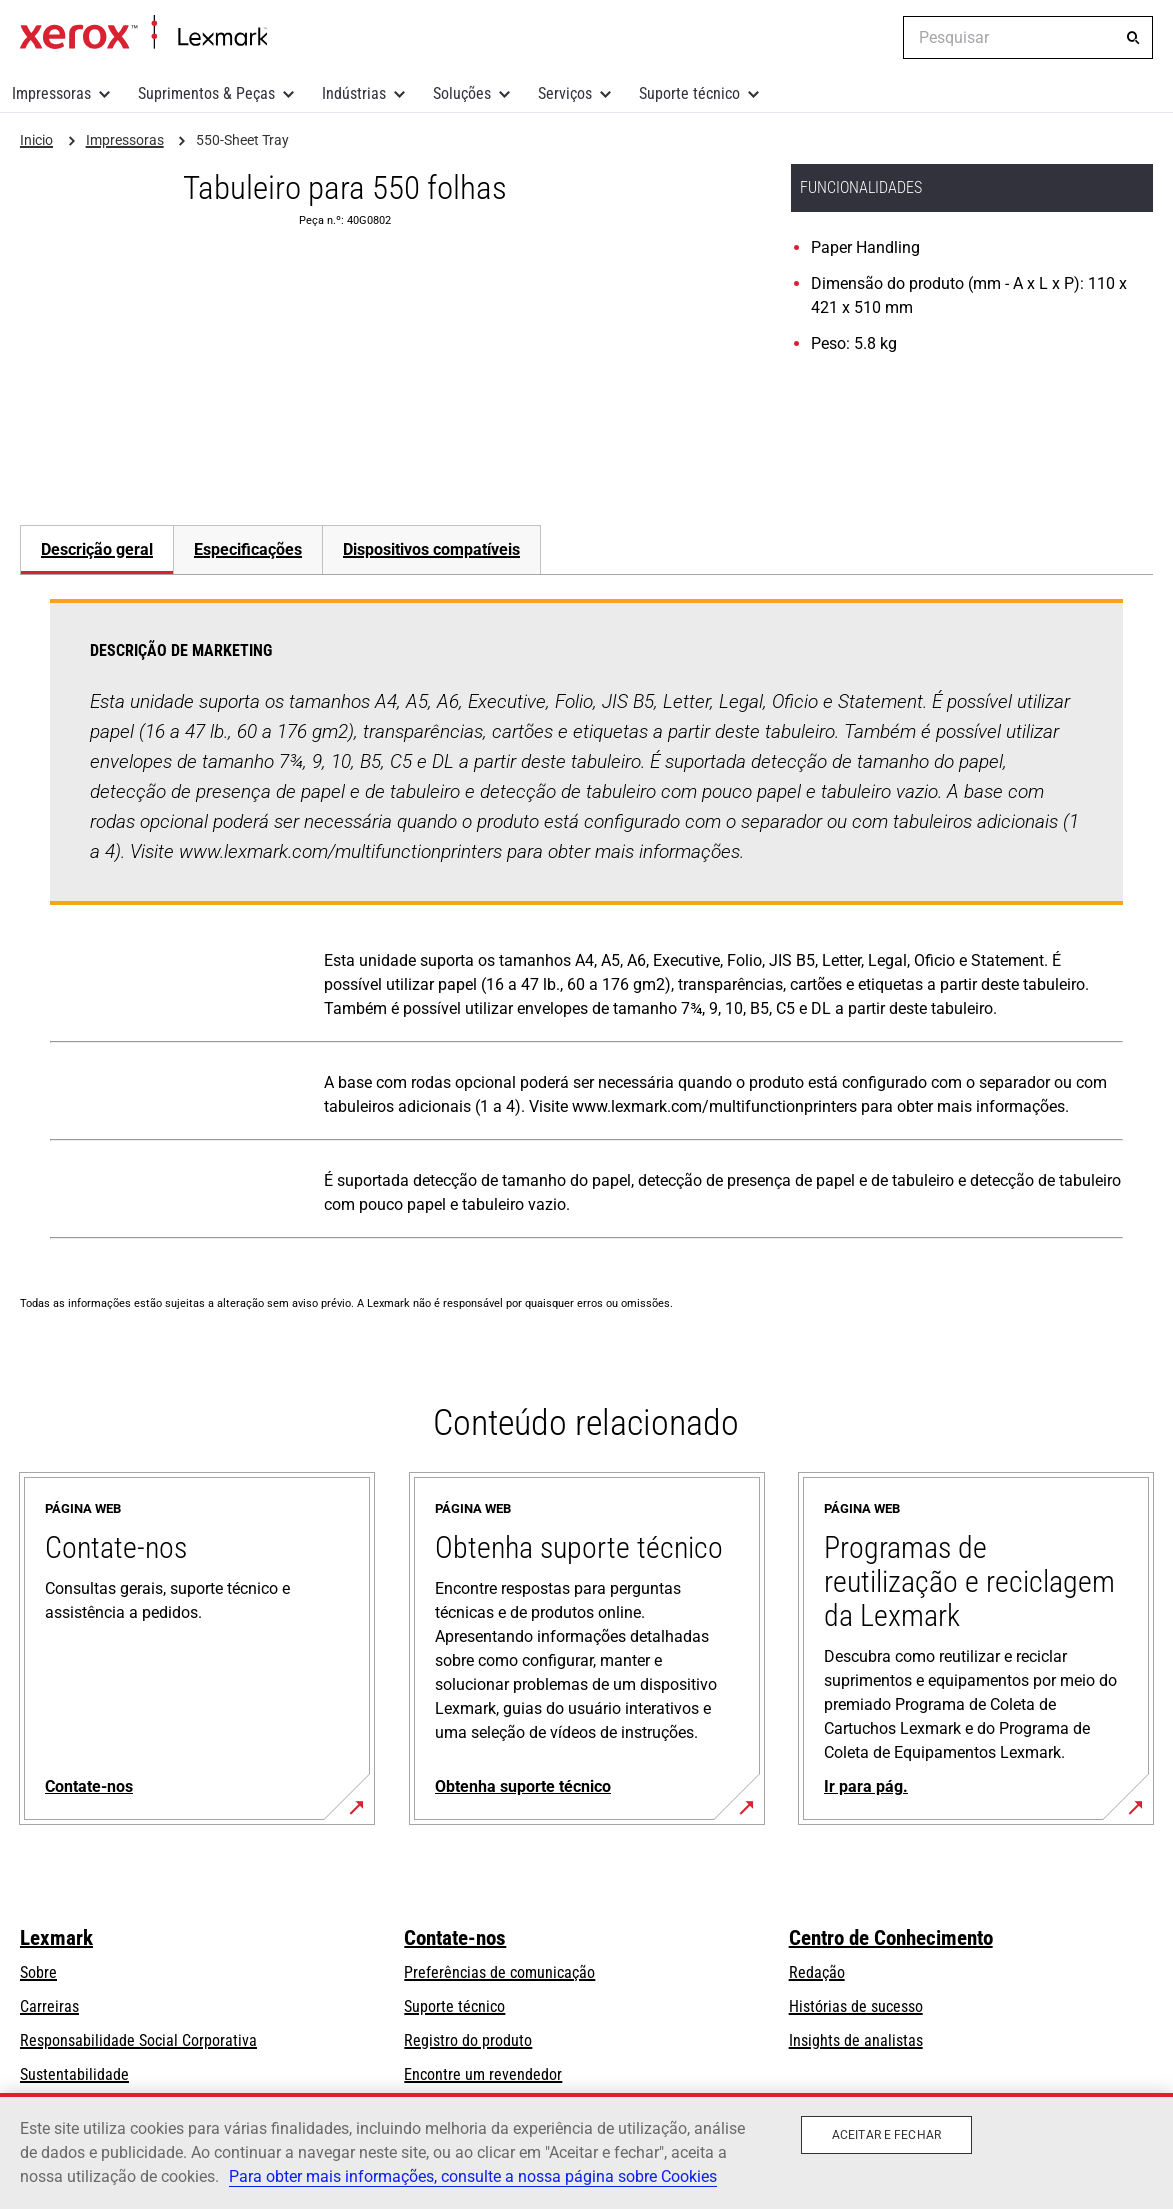  What do you see at coordinates (586, 2151) in the screenshot?
I see `[region]` at bounding box center [586, 2151].